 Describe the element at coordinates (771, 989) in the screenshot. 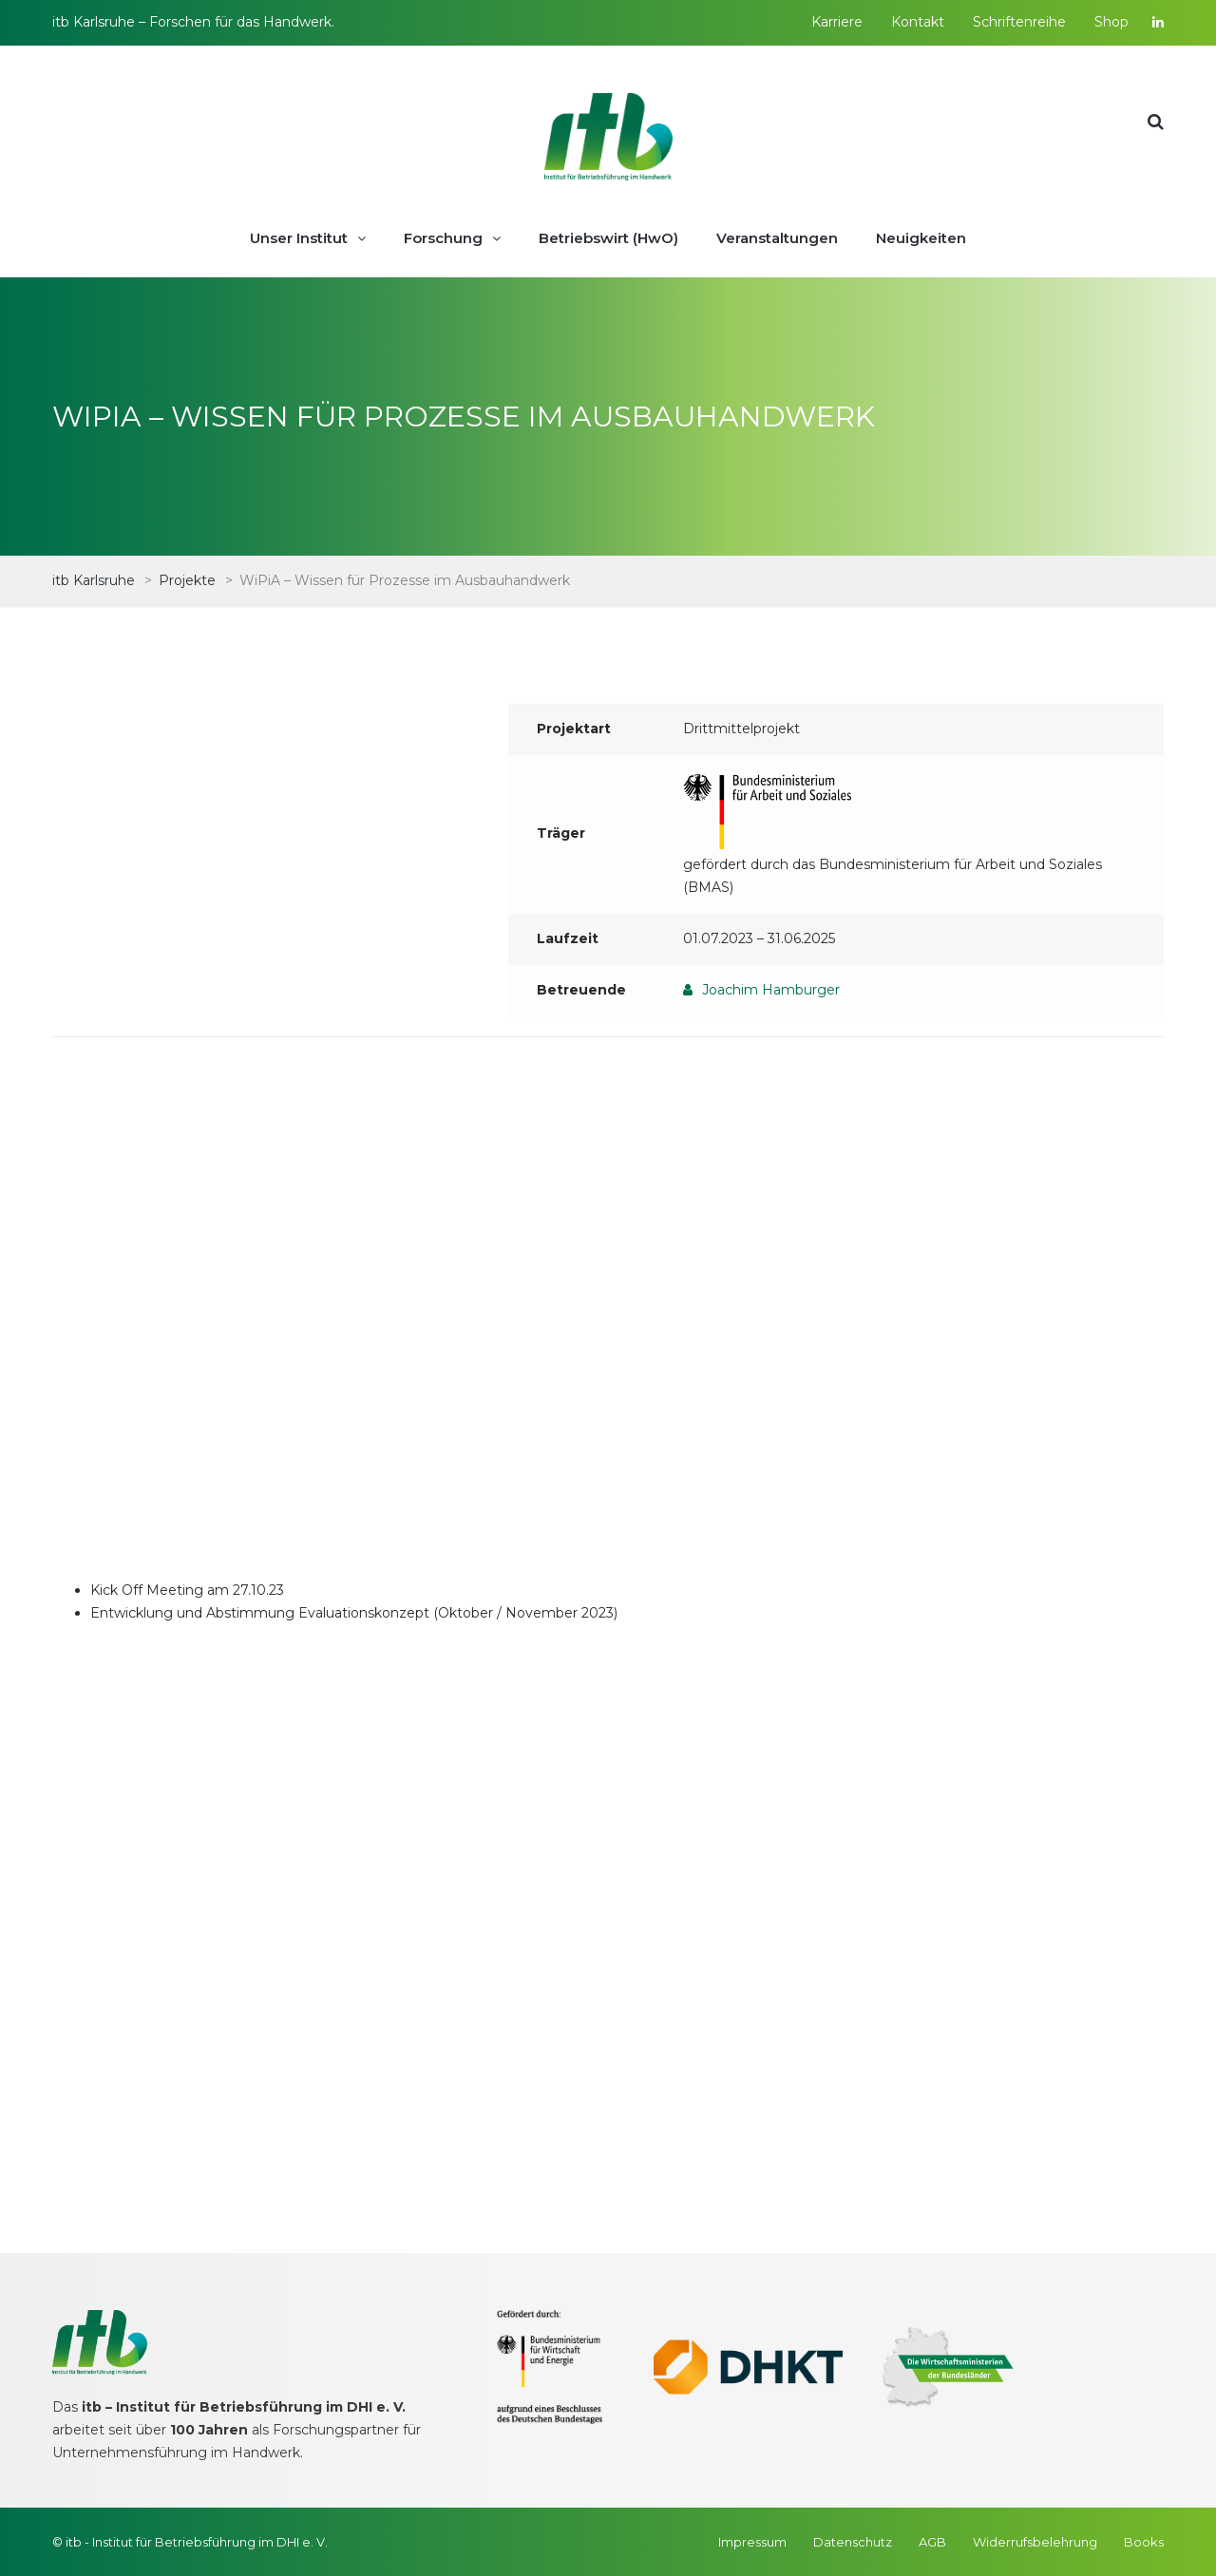

I see `Joachim Hamburger` at that location.